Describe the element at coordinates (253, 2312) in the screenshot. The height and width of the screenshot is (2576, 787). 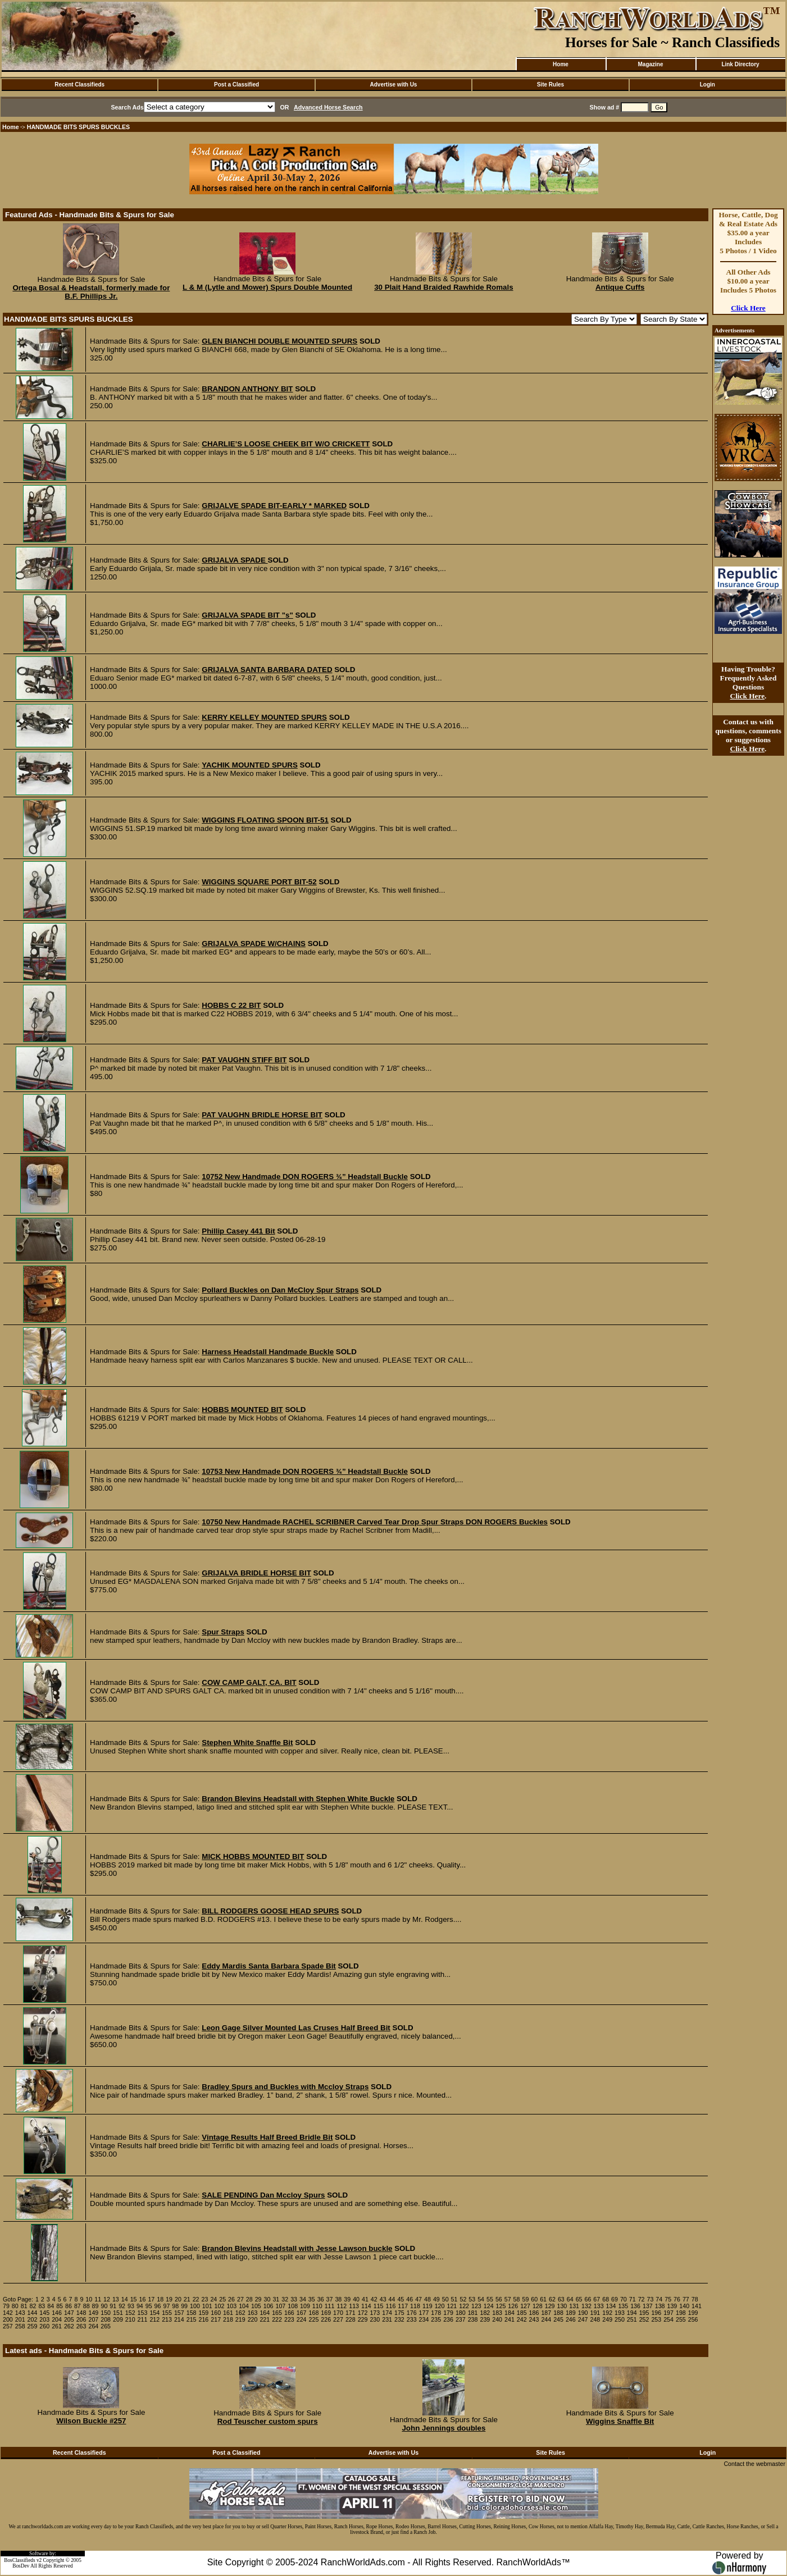
I see `163` at that location.